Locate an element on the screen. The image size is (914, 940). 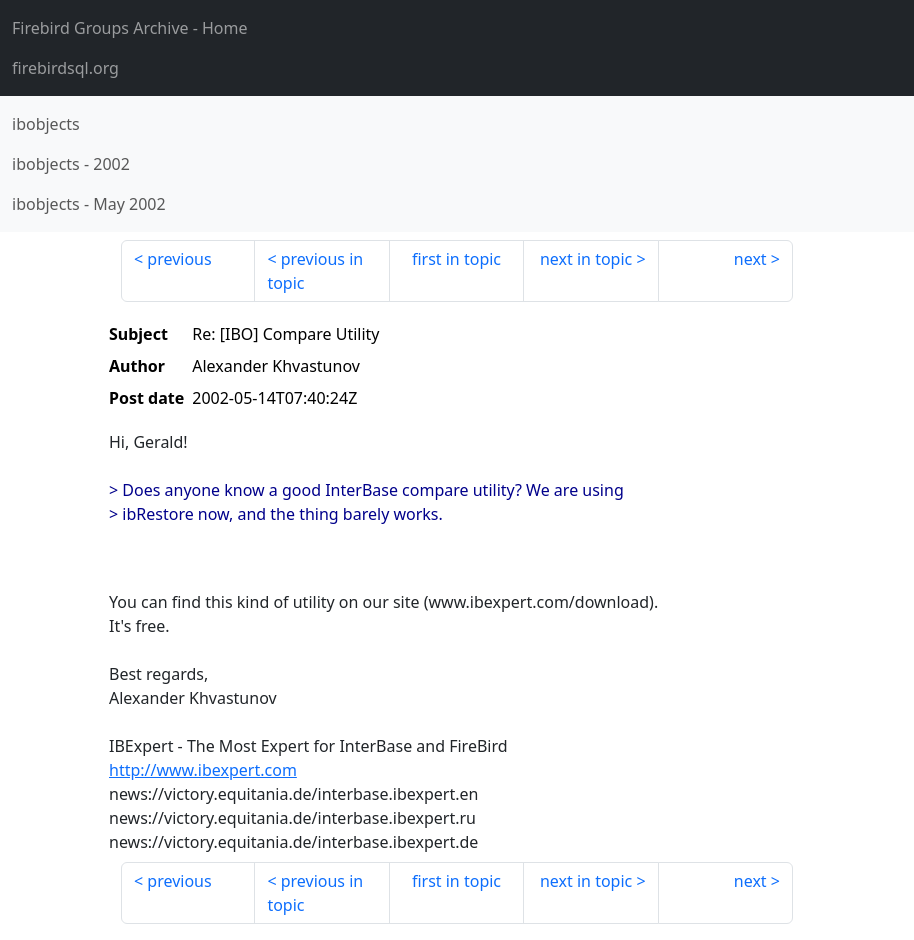
next is located at coordinates (750, 259).